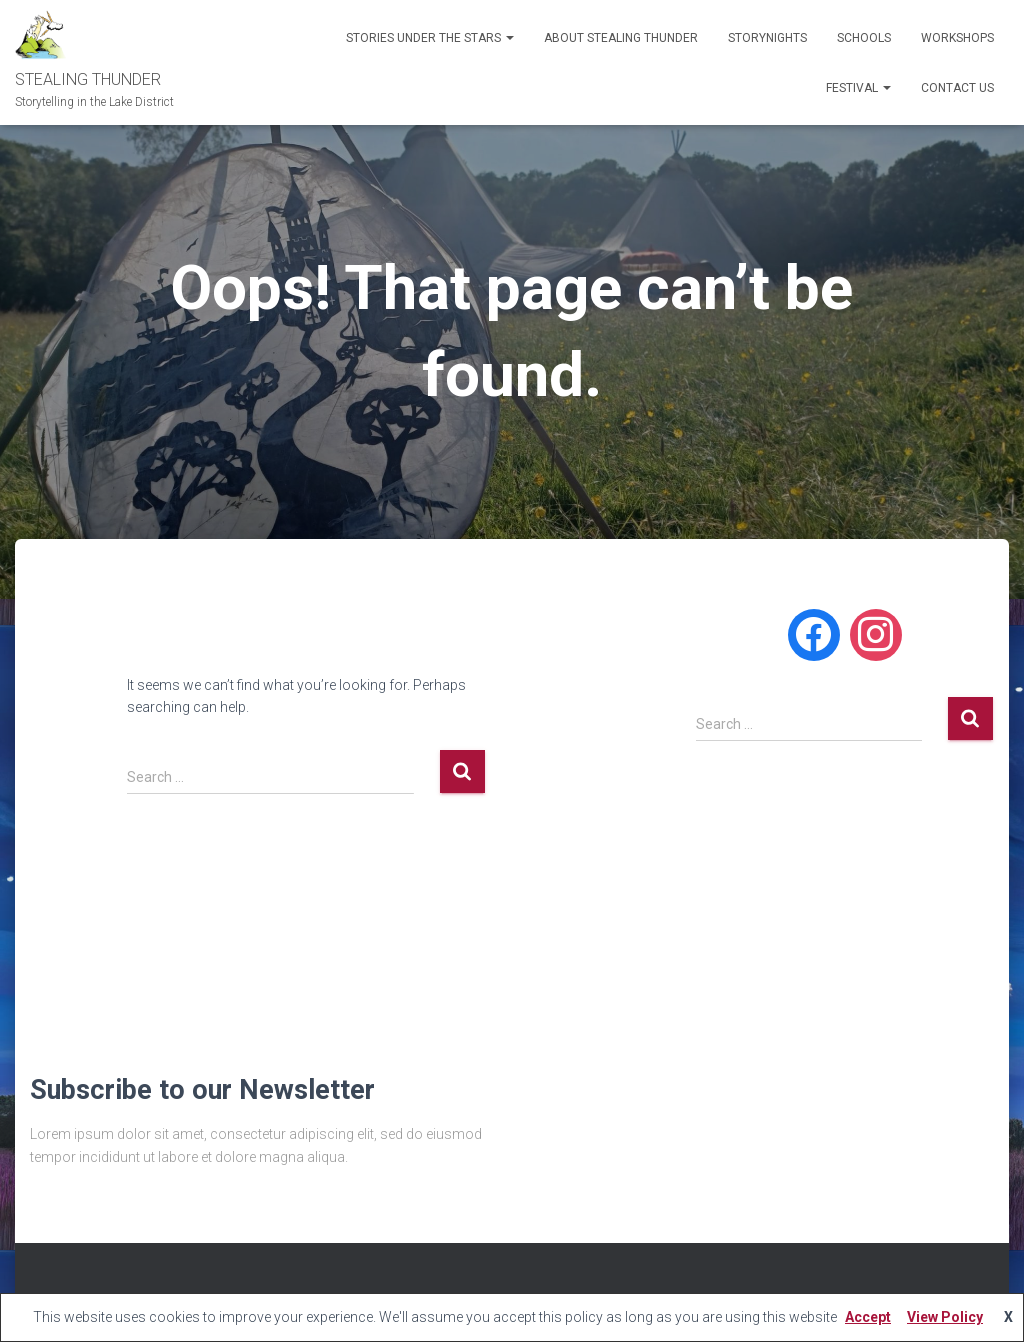 The image size is (1024, 1342). What do you see at coordinates (621, 38) in the screenshot?
I see `ABOUT STEALING THUNDER` at bounding box center [621, 38].